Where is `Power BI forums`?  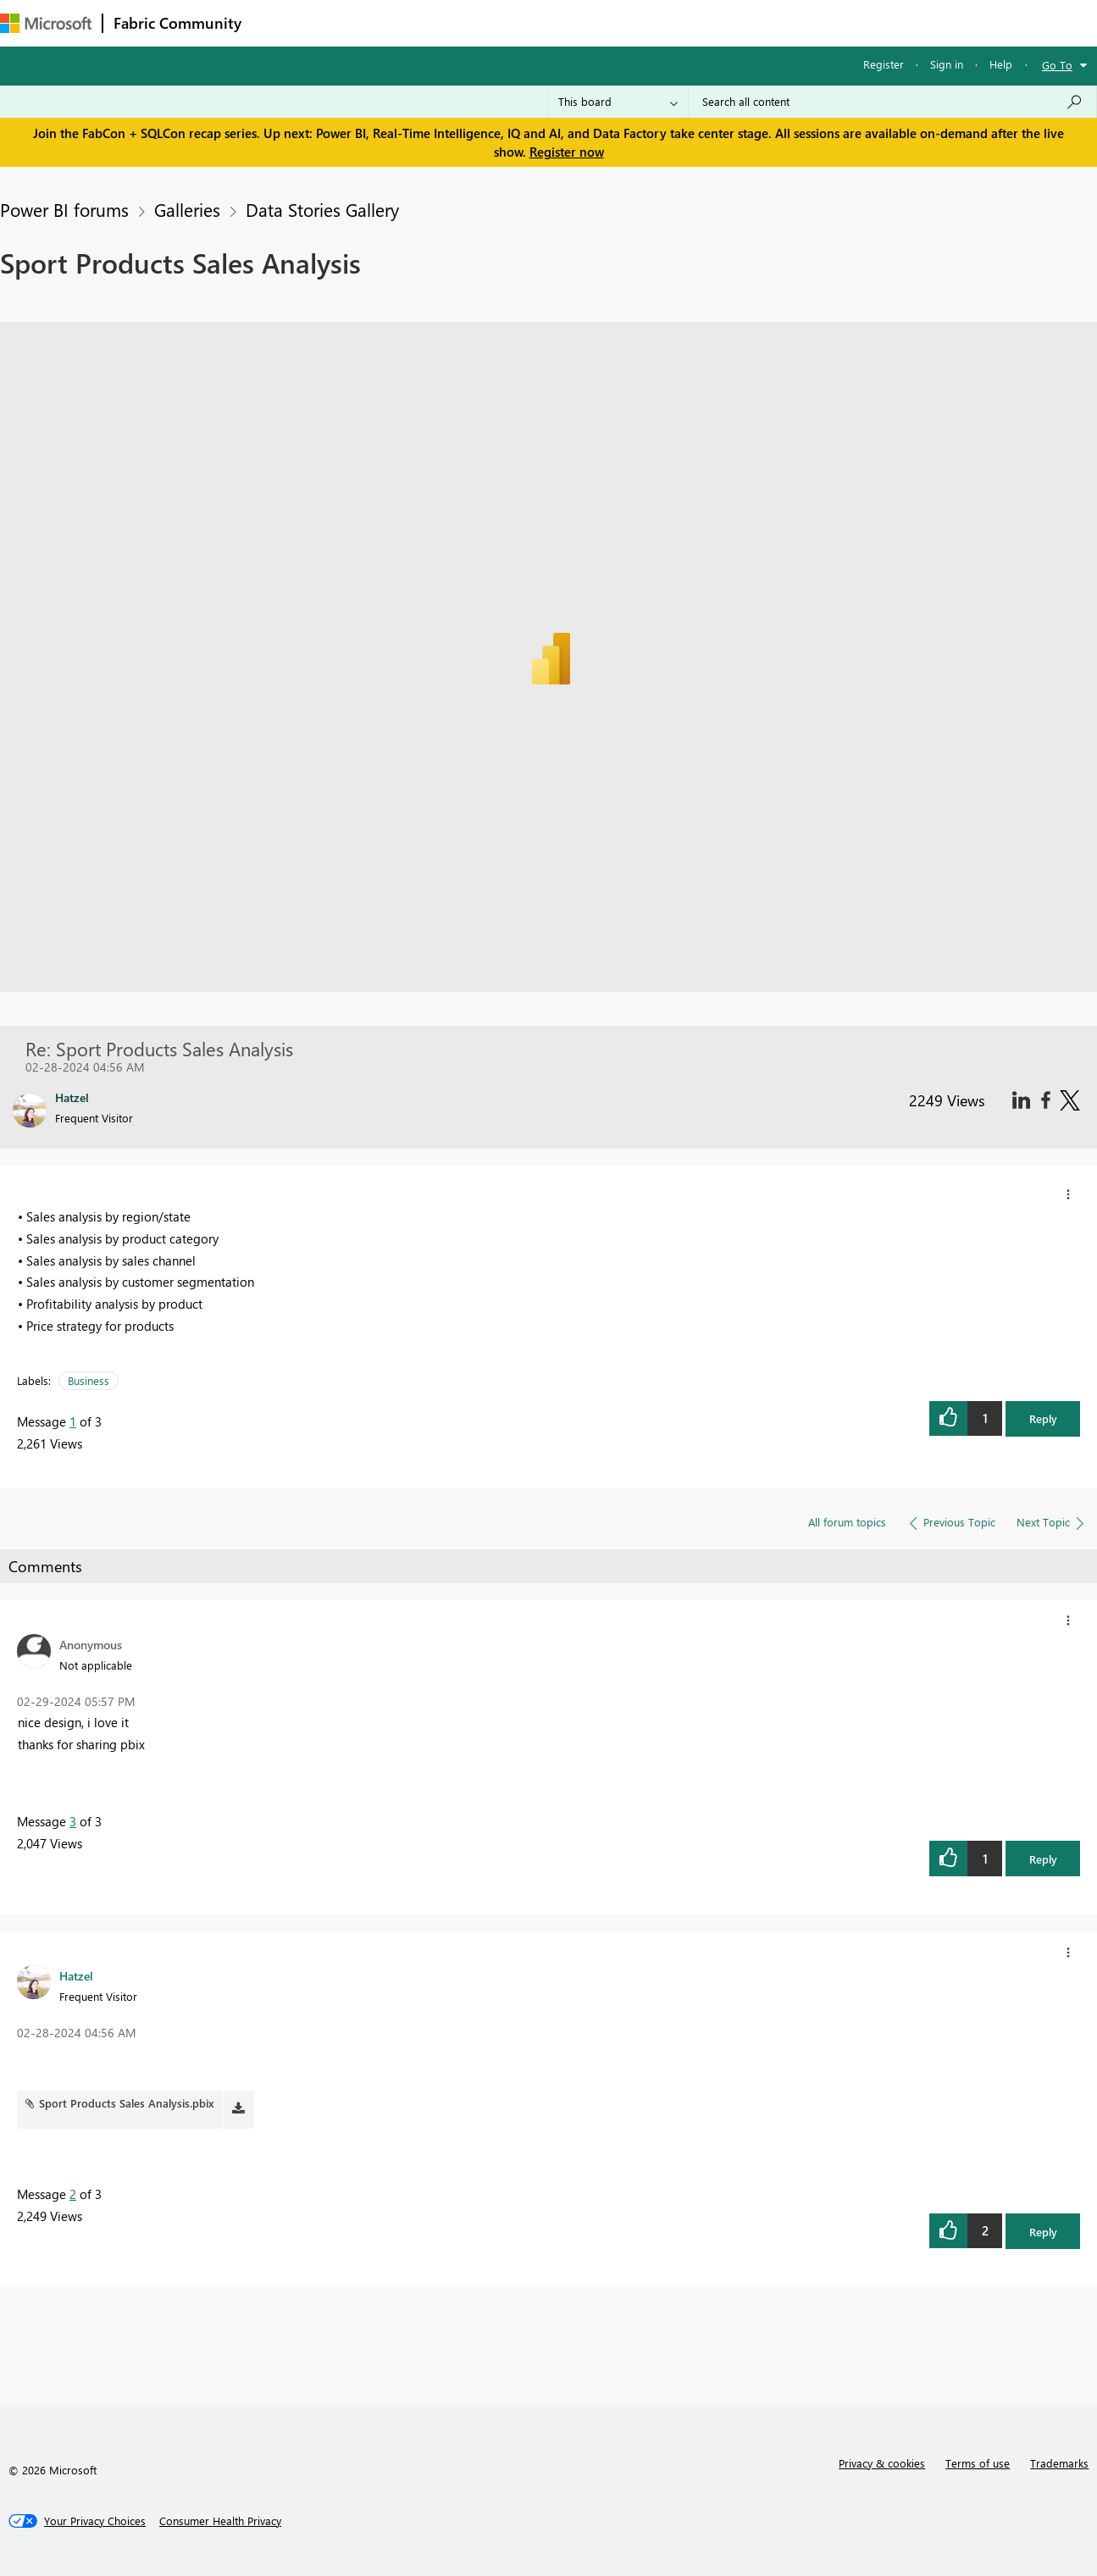 Power BI forums is located at coordinates (64, 209).